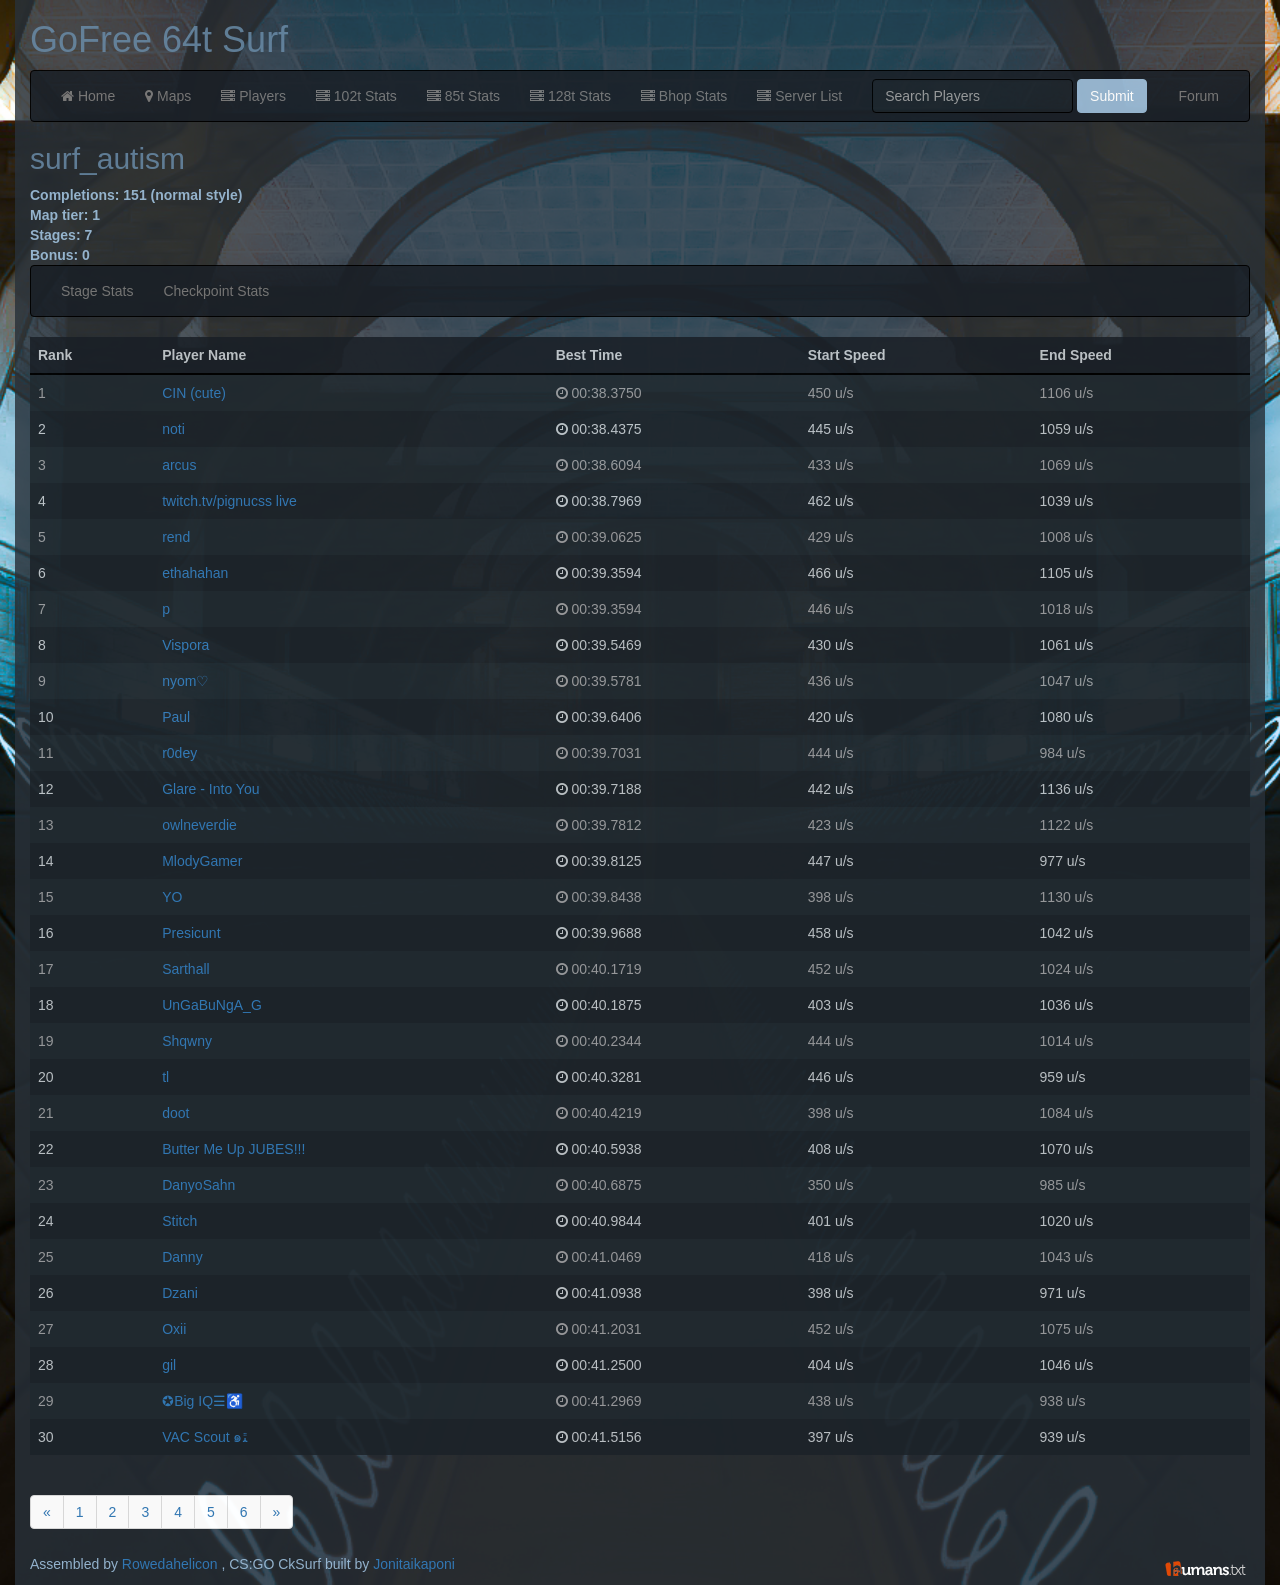  I want to click on Stitch, so click(179, 1221).